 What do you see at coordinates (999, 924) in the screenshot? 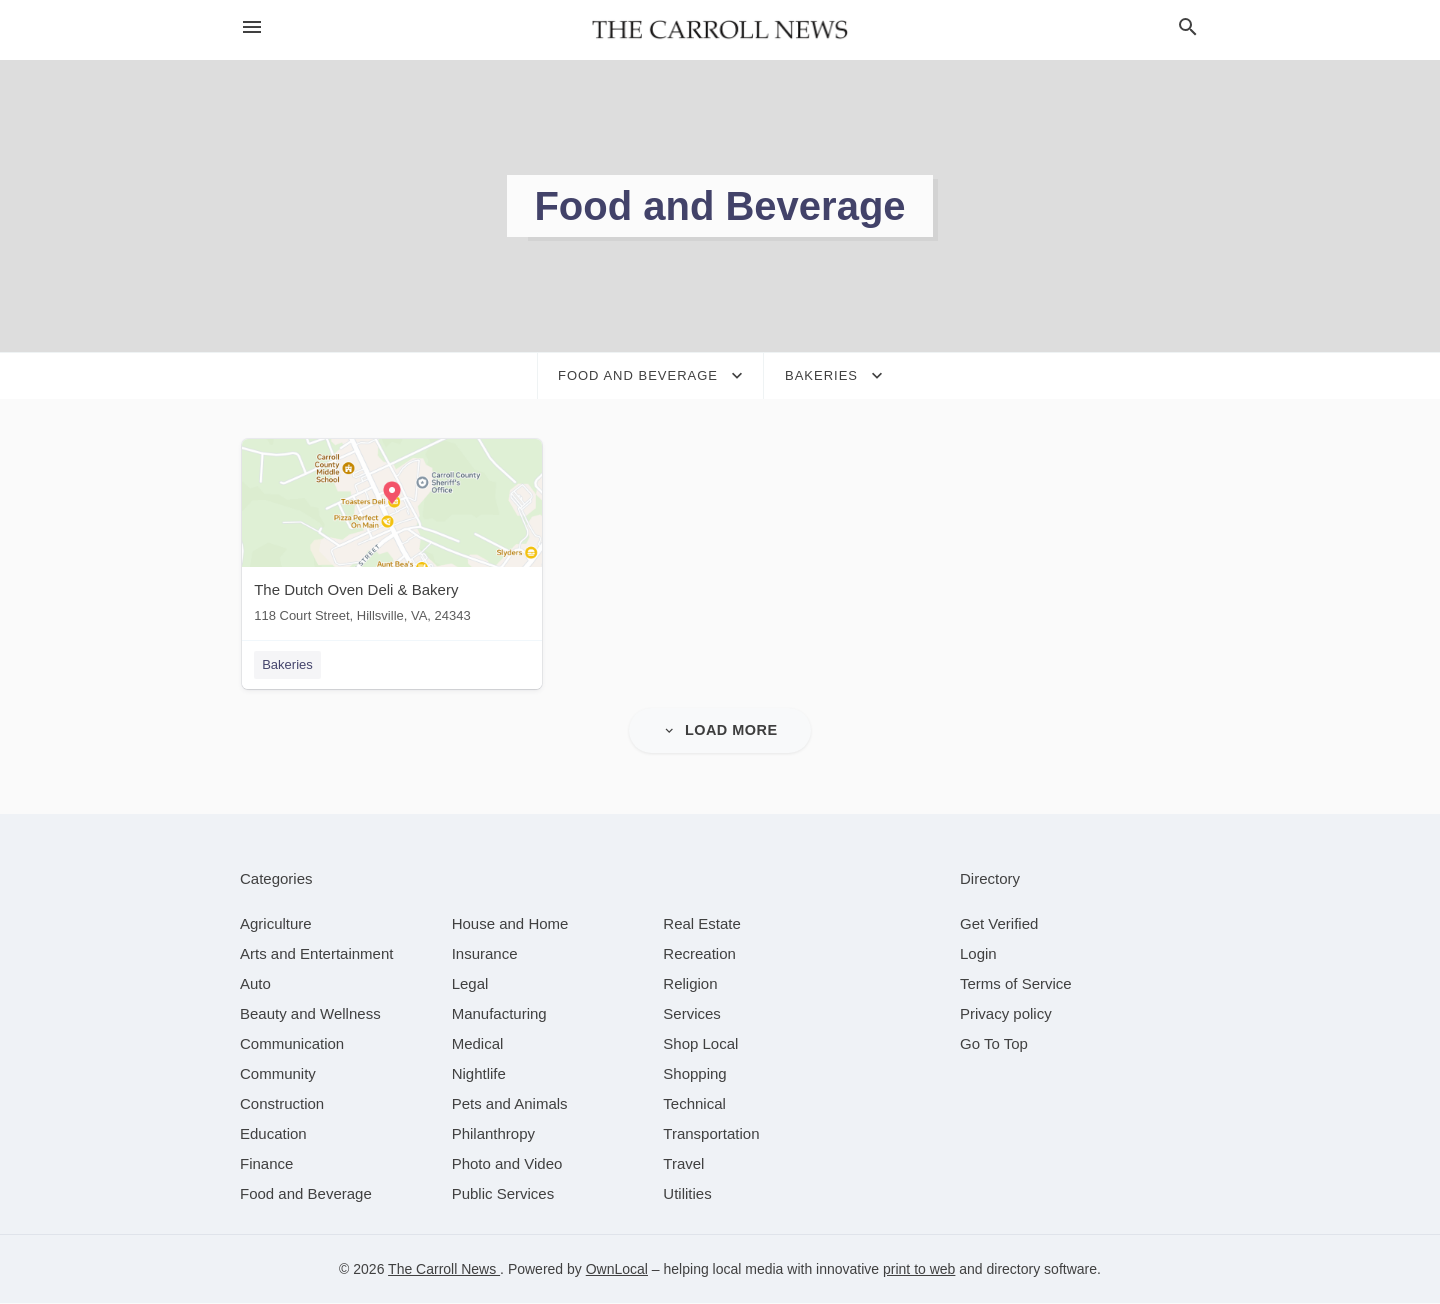
I see `Get Verified` at bounding box center [999, 924].